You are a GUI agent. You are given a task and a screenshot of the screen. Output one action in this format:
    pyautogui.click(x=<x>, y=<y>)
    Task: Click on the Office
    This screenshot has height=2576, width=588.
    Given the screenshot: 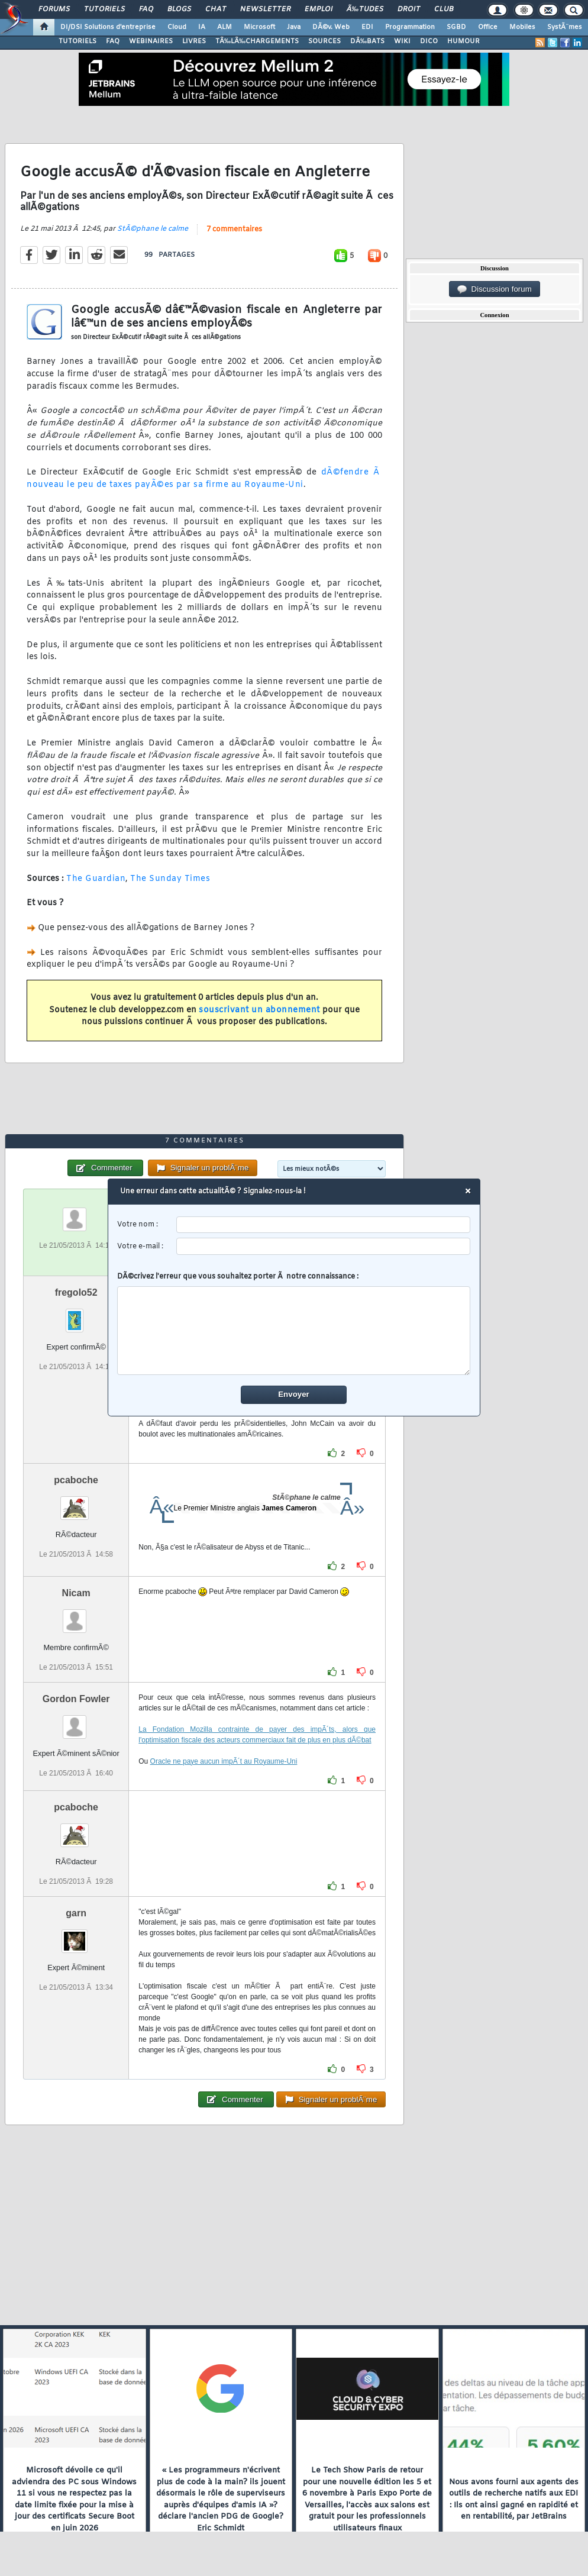 What is the action you would take?
    pyautogui.click(x=487, y=27)
    